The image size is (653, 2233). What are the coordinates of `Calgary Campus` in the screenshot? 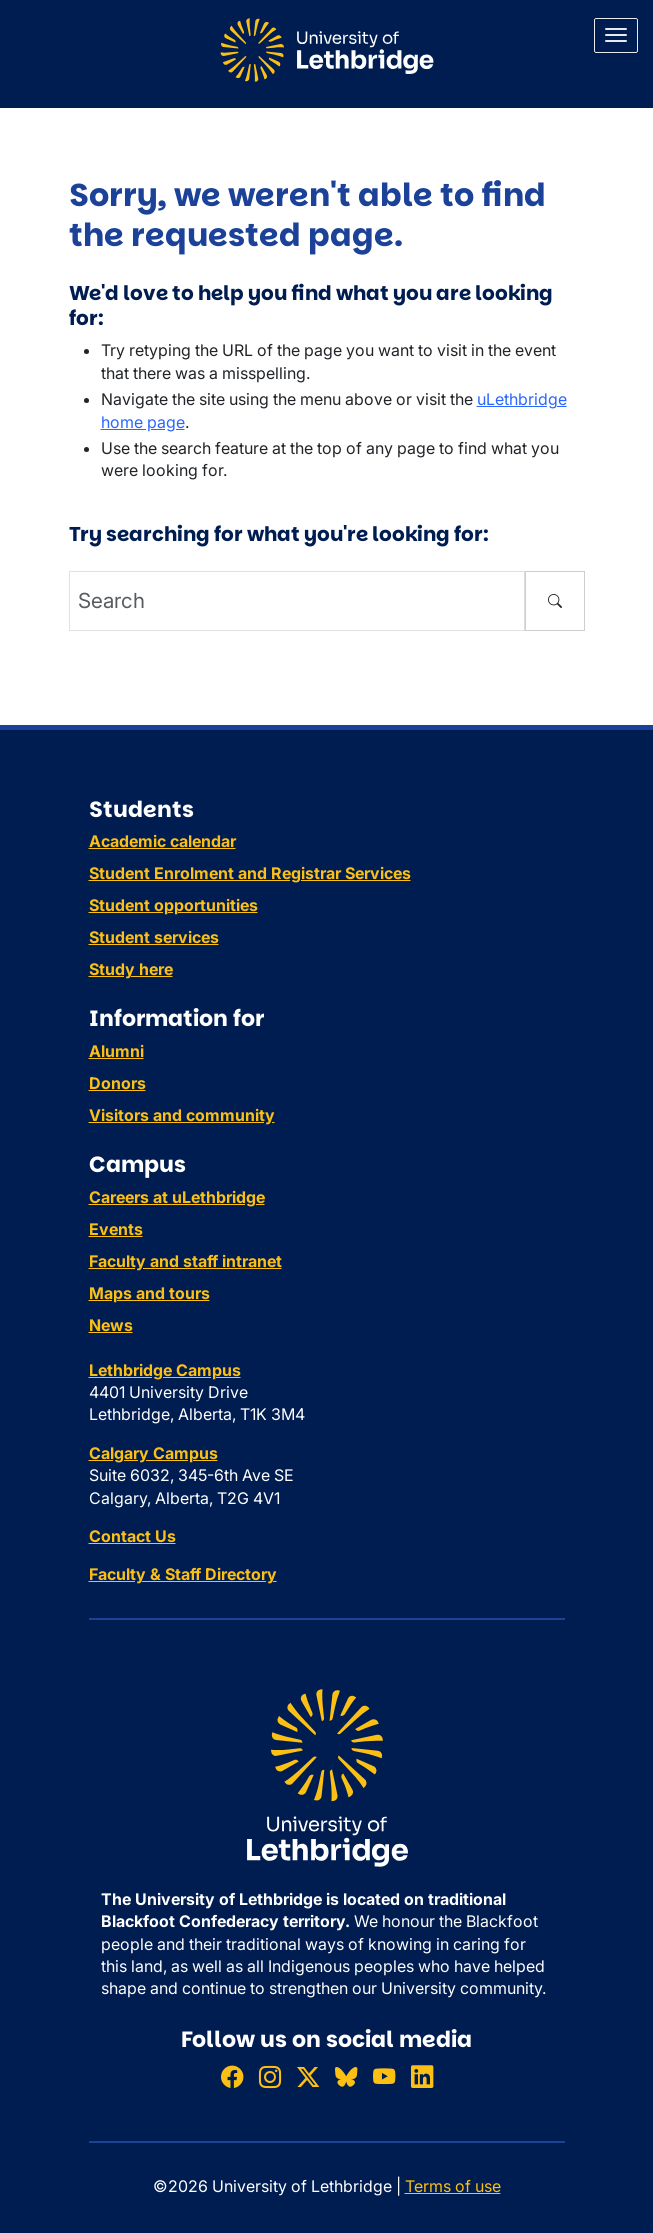 It's located at (153, 1453).